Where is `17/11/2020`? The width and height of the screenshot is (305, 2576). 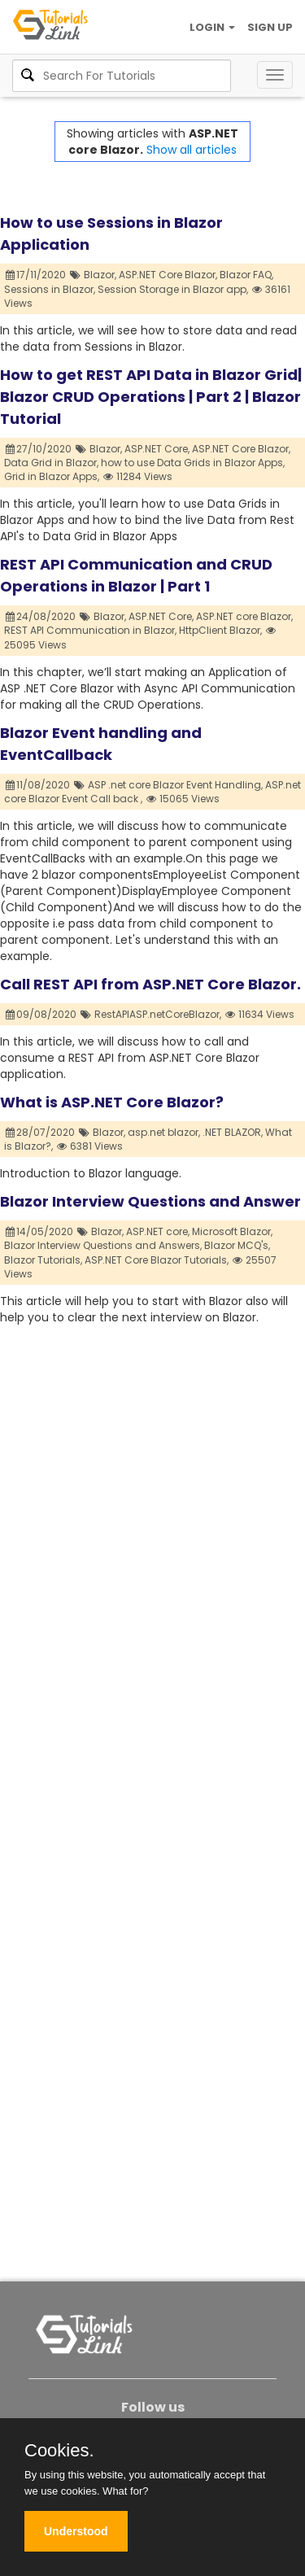
17/11/2020 is located at coordinates (36, 275).